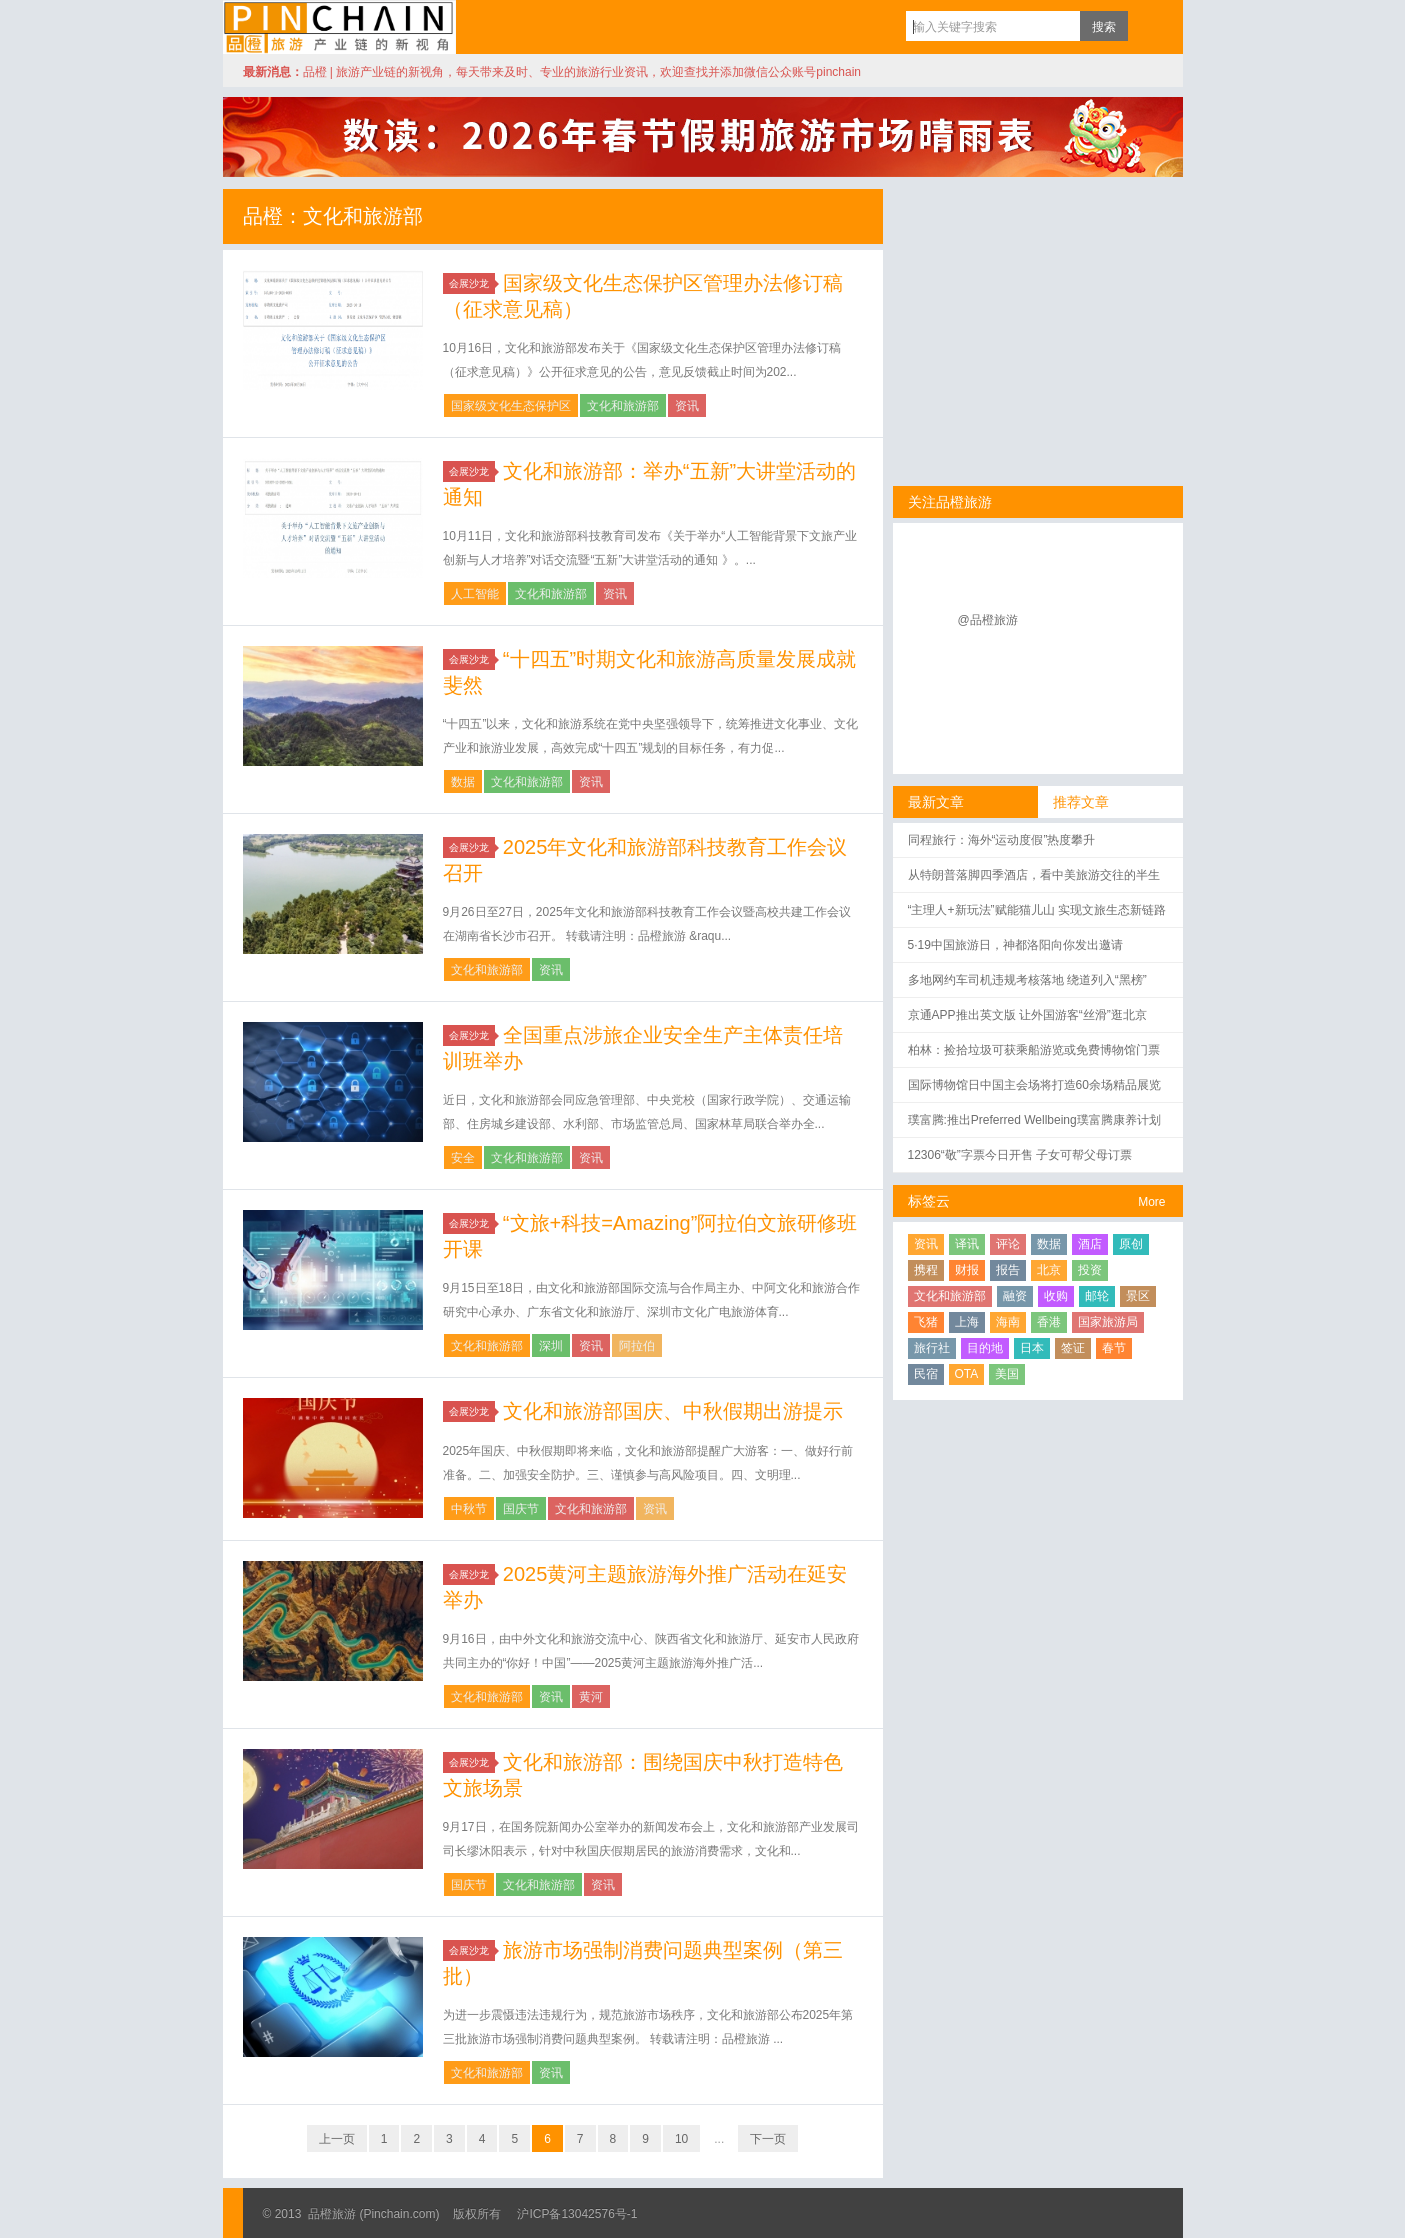 This screenshot has width=1405, height=2238. Describe the element at coordinates (511, 406) in the screenshot. I see `国家级文化生态保护区` at that location.